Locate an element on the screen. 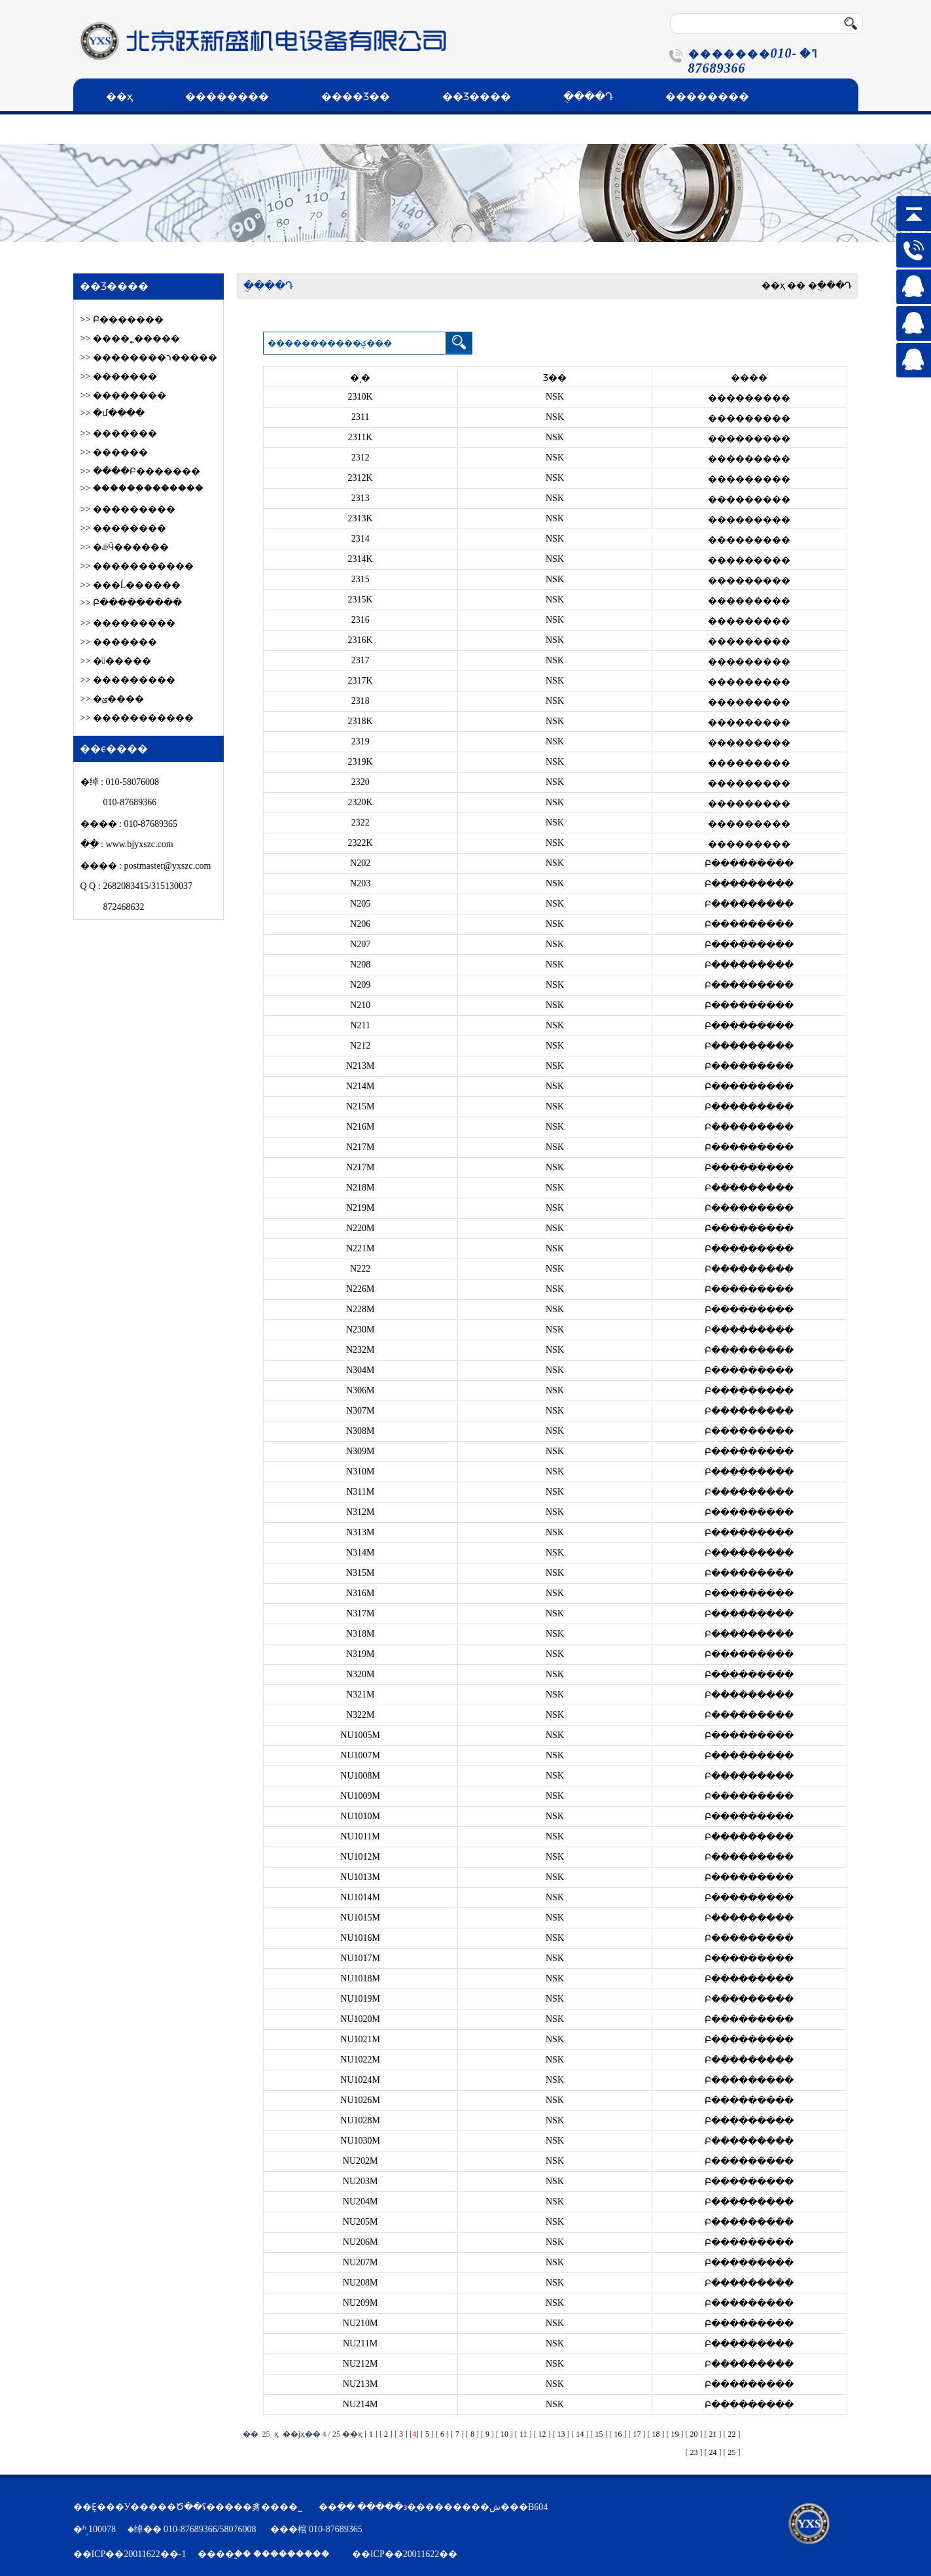 The height and width of the screenshot is (2576, 931). >> Բ��������� is located at coordinates (131, 603).